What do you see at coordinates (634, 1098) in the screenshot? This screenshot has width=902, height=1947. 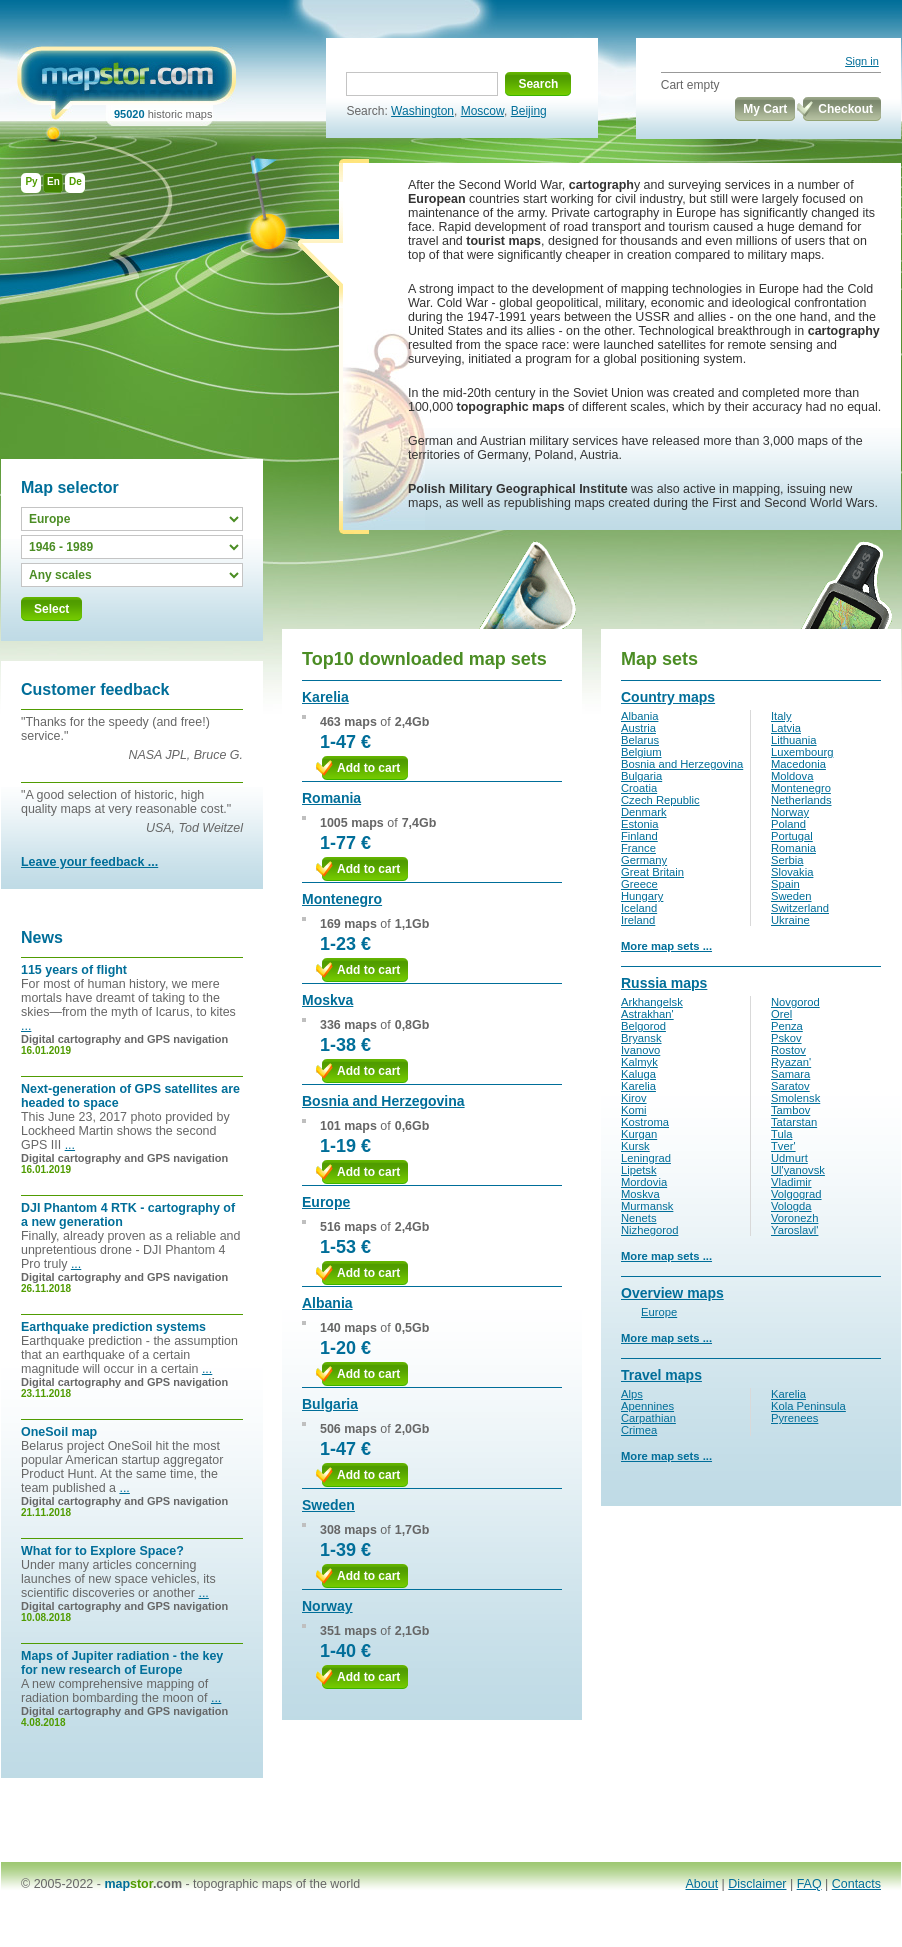 I see `Kirov` at bounding box center [634, 1098].